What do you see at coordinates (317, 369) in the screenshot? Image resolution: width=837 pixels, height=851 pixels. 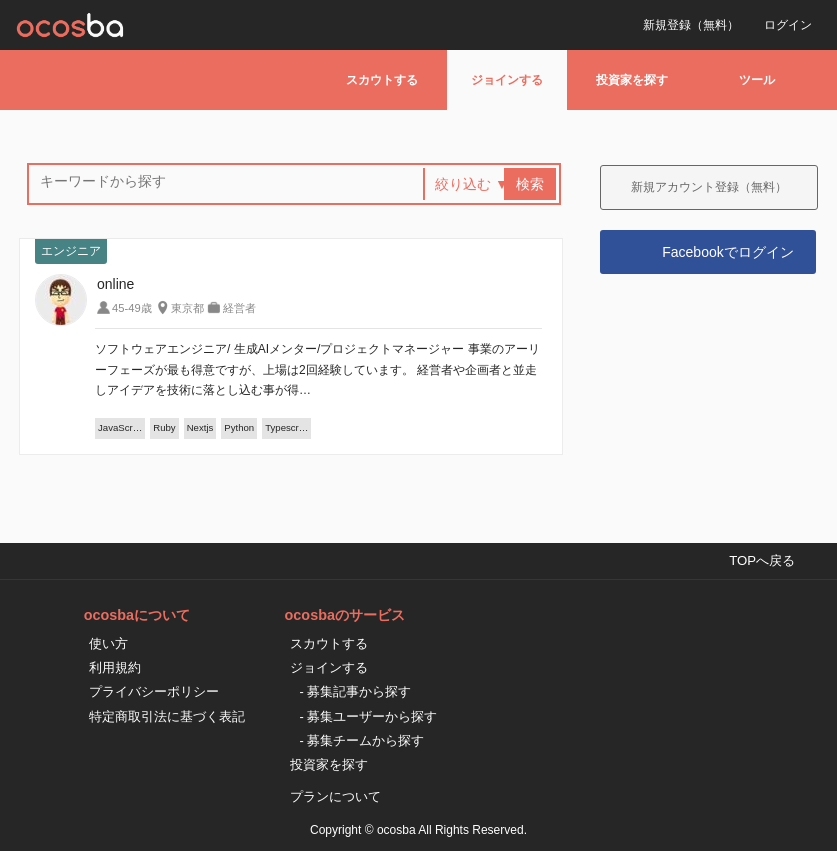 I see `ソフトウェアエンジニア/ 生成AIメンター/プロジェクトマネージャー 事業のアーリーフェーズが最も得意ですが、上場は2回経験しています。 経営者や企画者と並走しアイデアを技術に落とし込む事が得…` at bounding box center [317, 369].